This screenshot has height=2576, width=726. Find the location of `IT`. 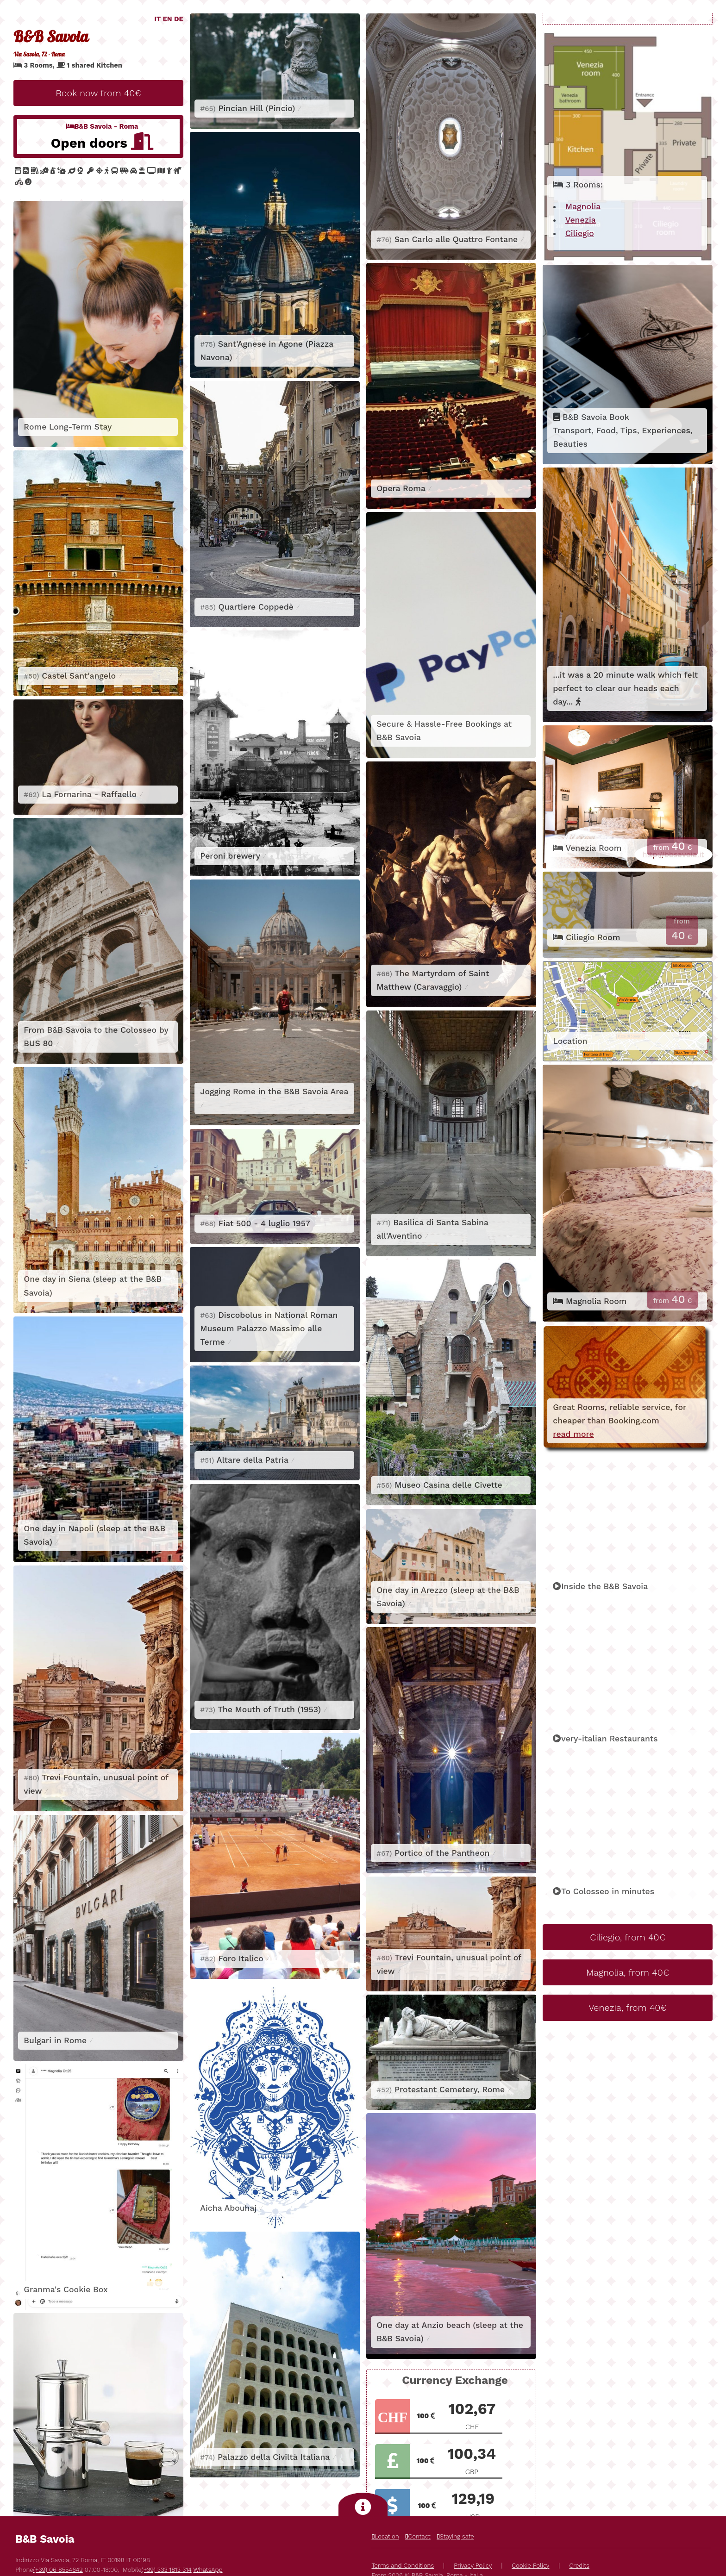

IT is located at coordinates (157, 19).